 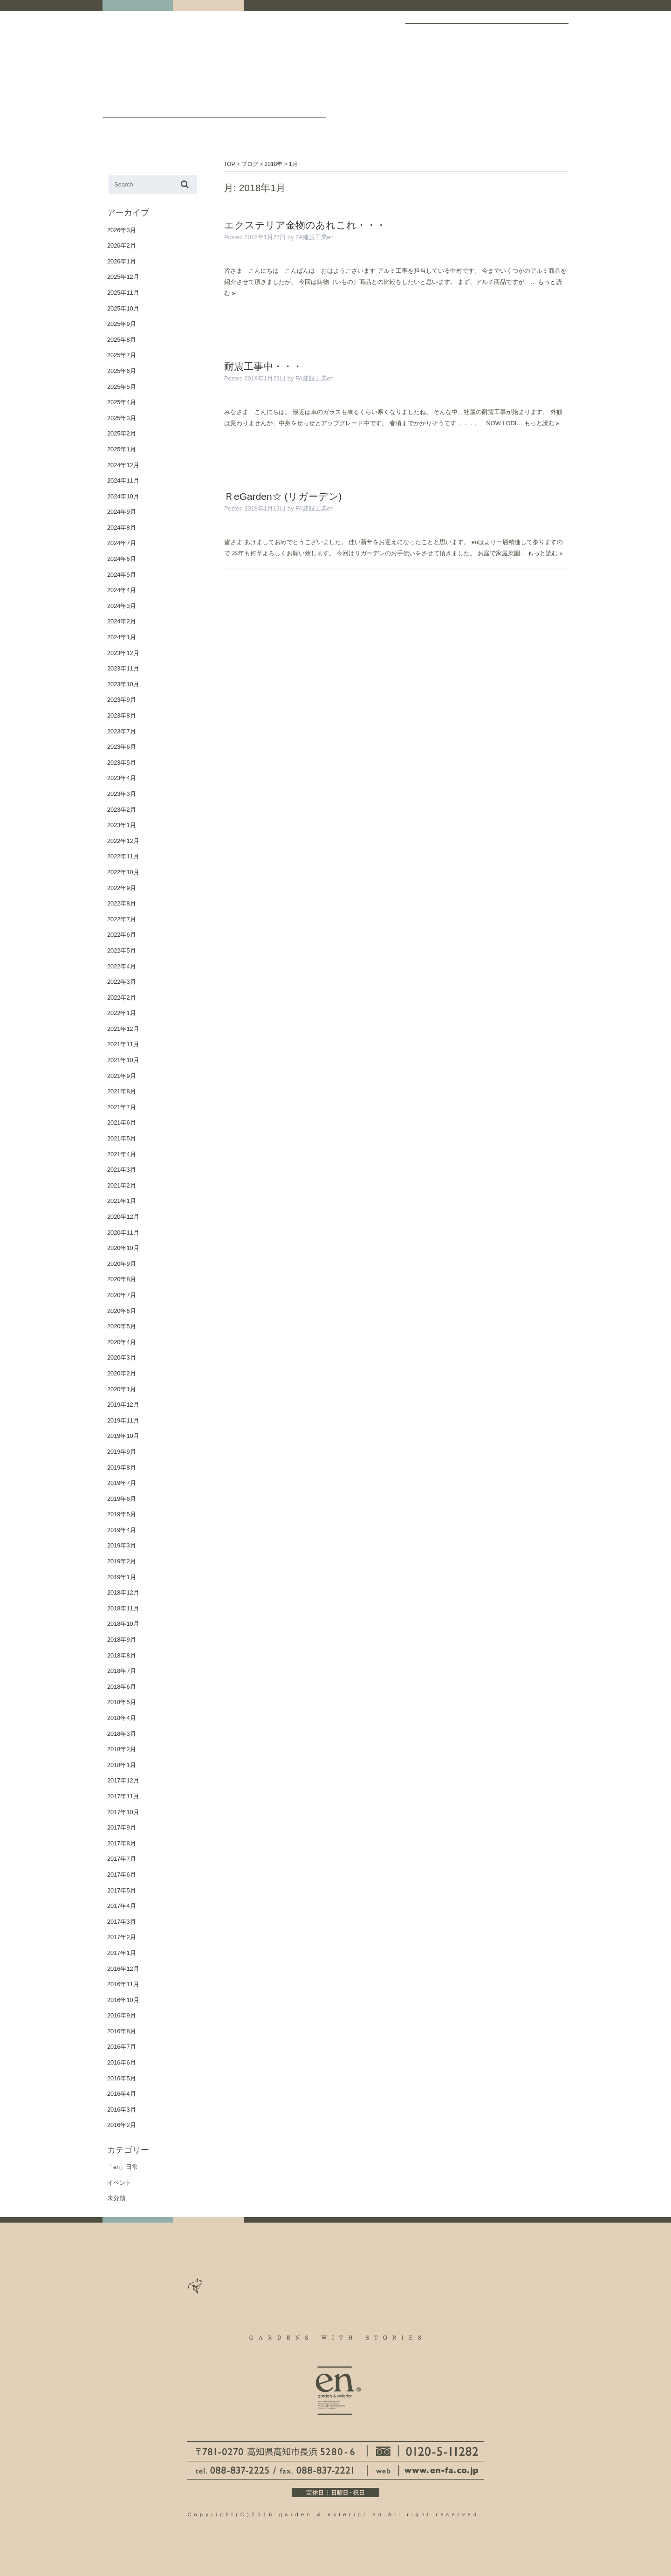 I want to click on 2021年10月, so click(x=123, y=1060).